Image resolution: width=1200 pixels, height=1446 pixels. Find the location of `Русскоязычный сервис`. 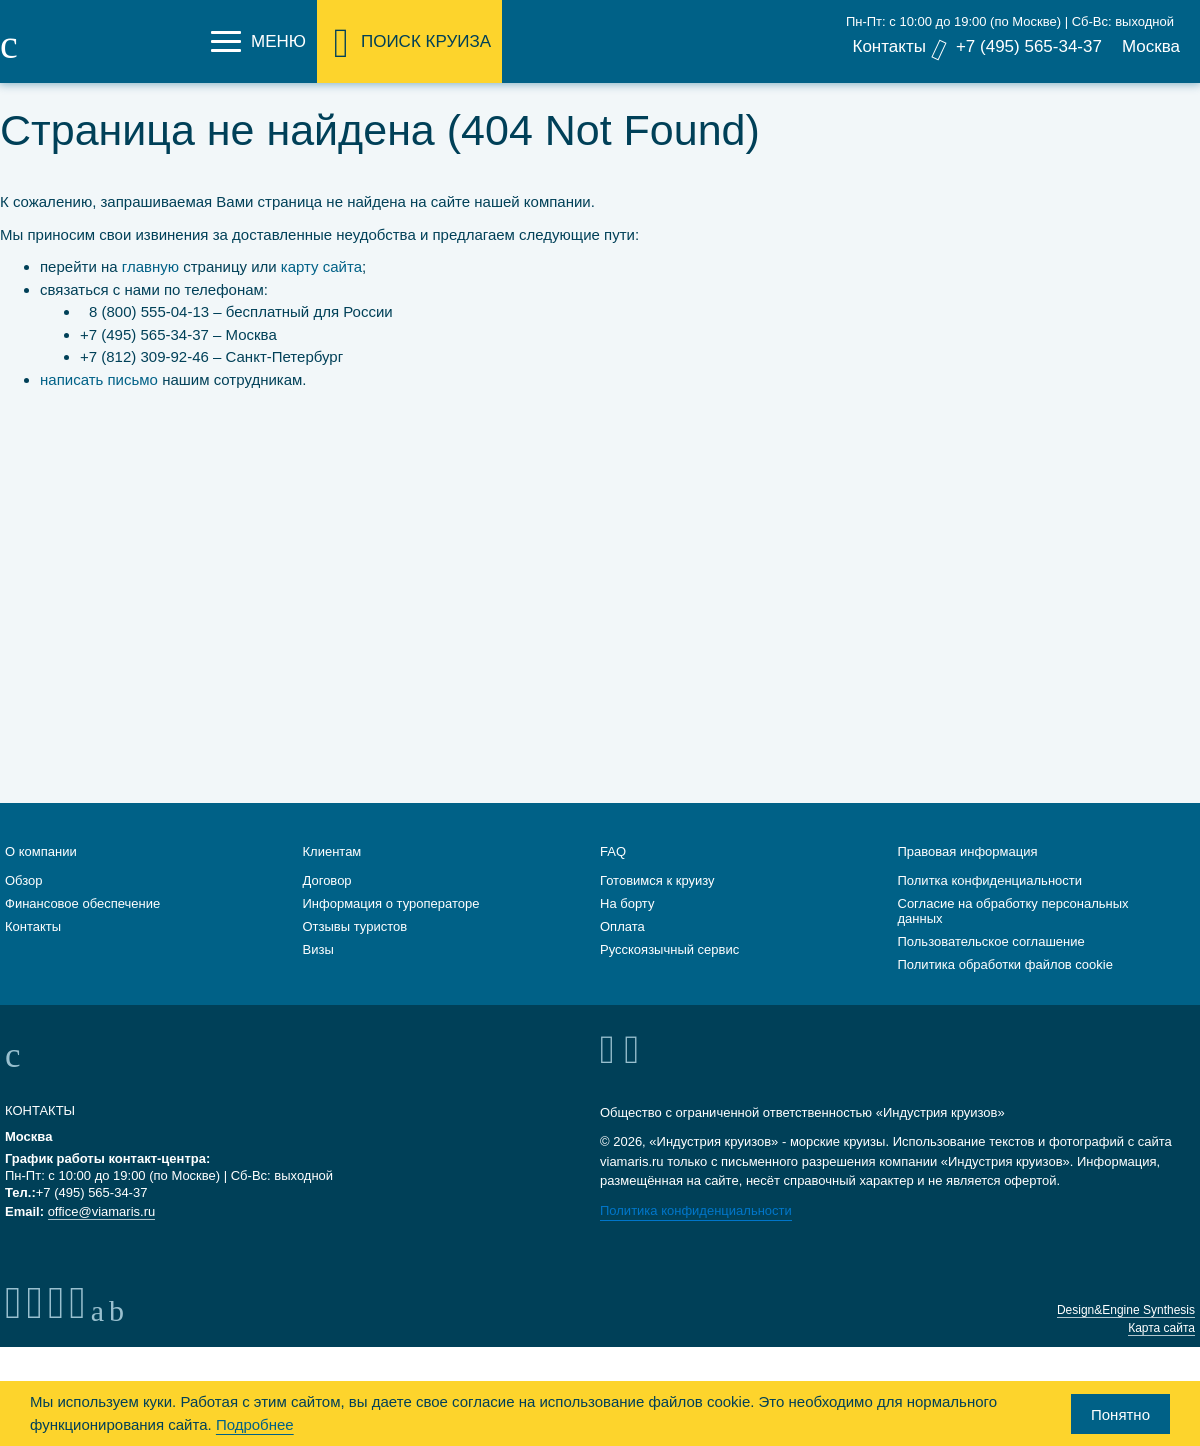

Русскоязычный сервис is located at coordinates (669, 972).